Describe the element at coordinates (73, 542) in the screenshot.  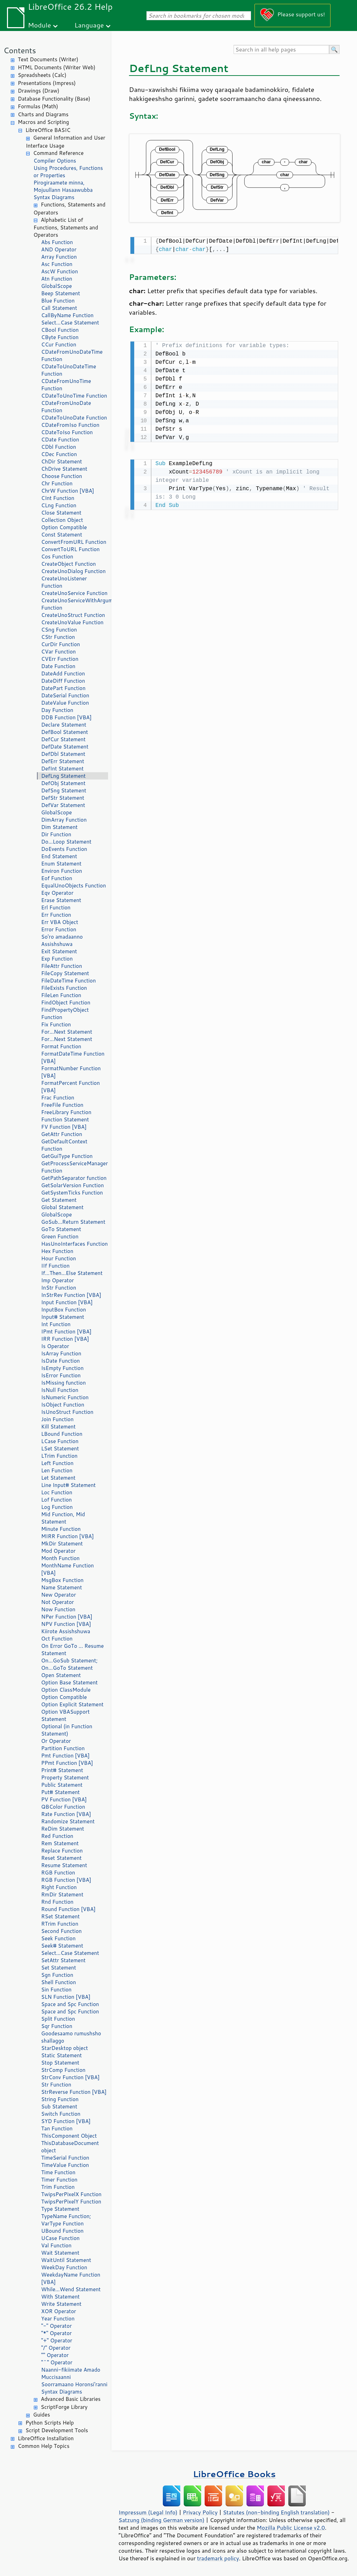
I see `ConvertFromURL Function` at that location.